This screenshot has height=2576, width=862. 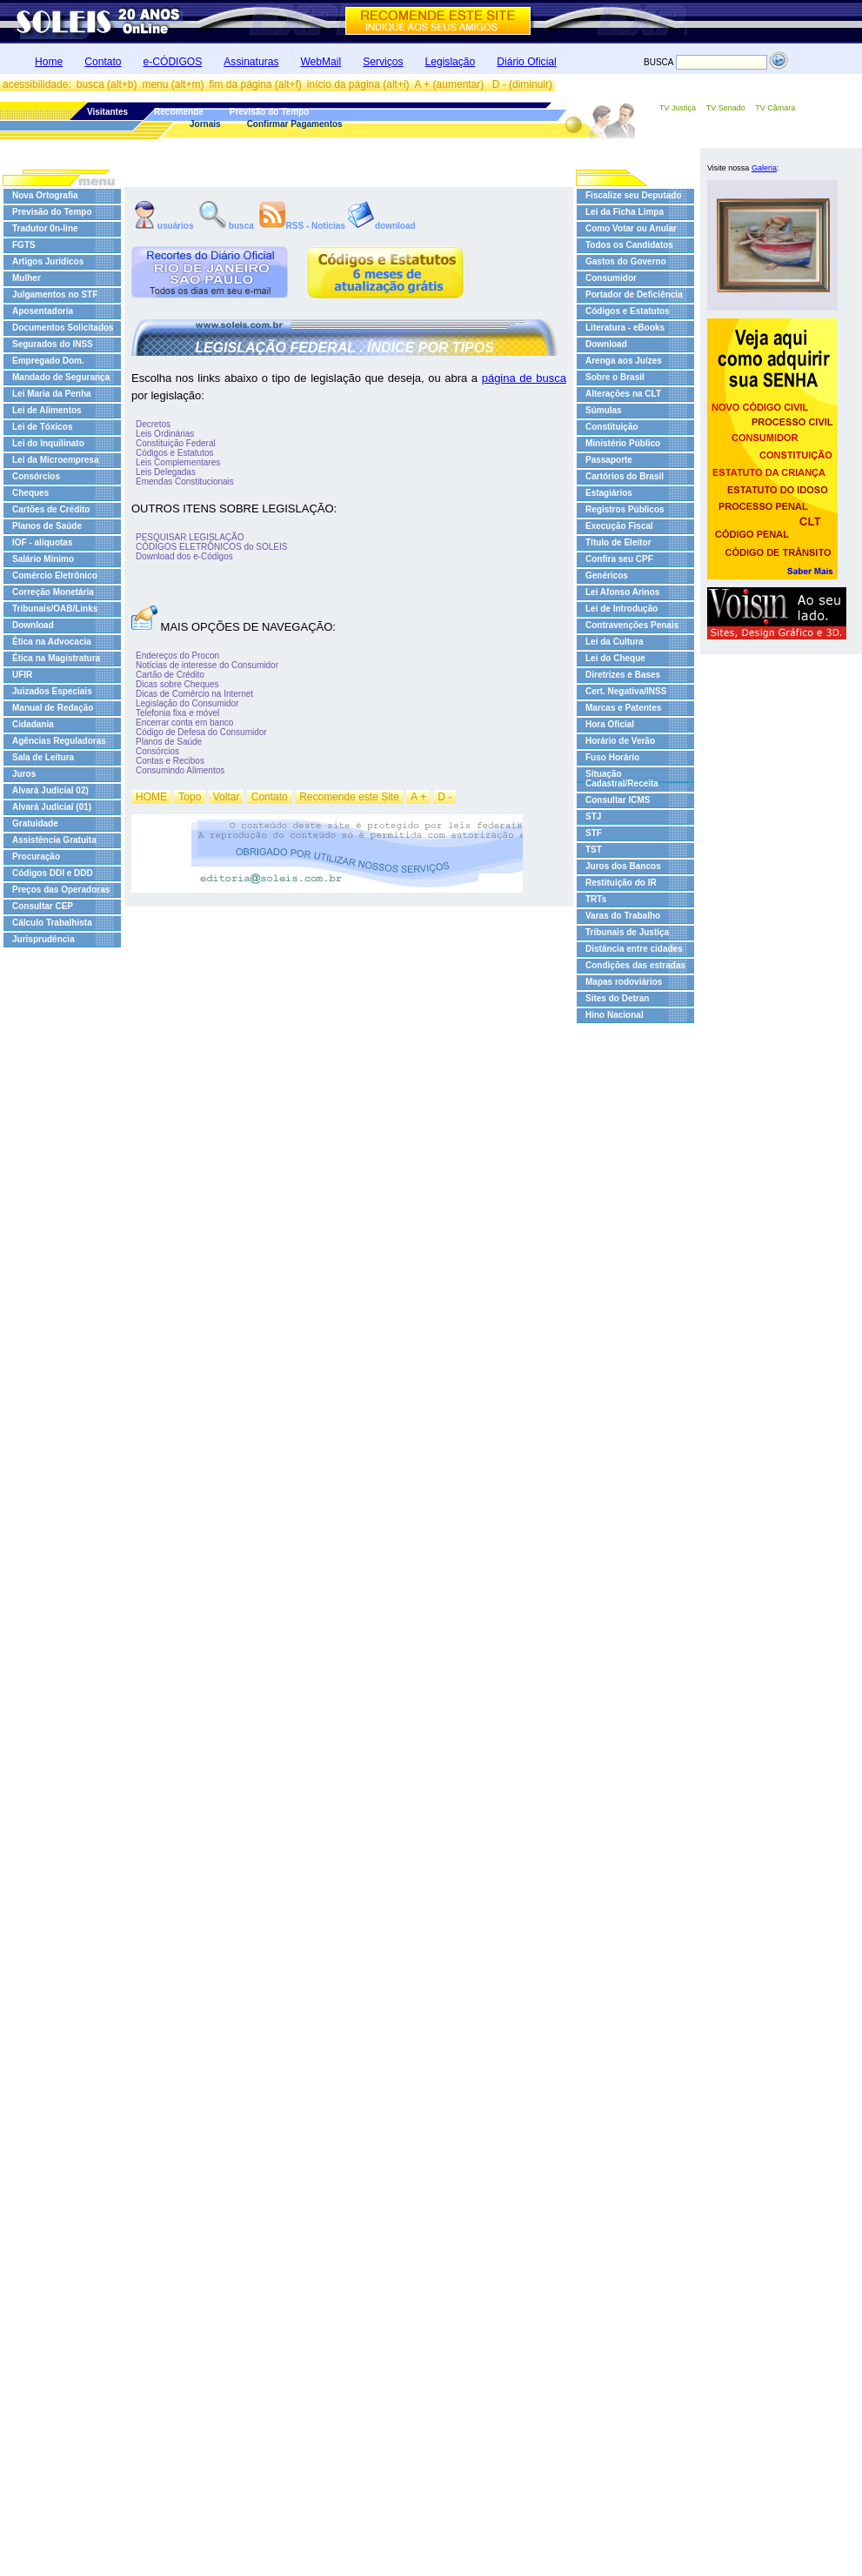 What do you see at coordinates (63, 327) in the screenshot?
I see `Documentos Solicitados` at bounding box center [63, 327].